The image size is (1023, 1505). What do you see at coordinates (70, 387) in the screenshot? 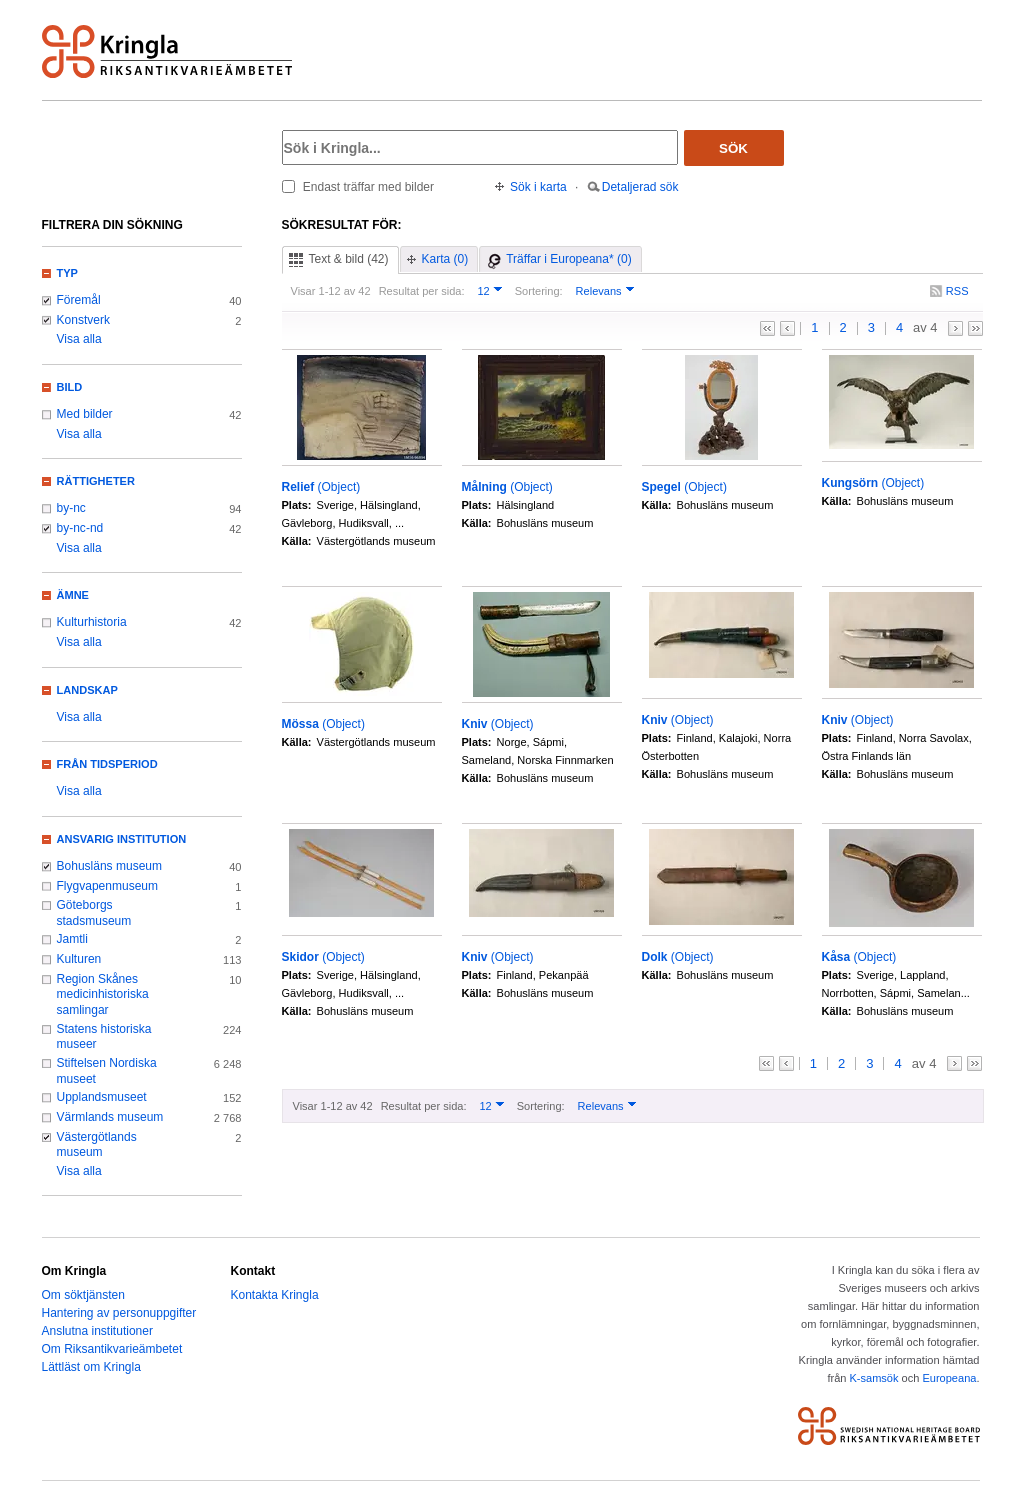
I see `Bild` at bounding box center [70, 387].